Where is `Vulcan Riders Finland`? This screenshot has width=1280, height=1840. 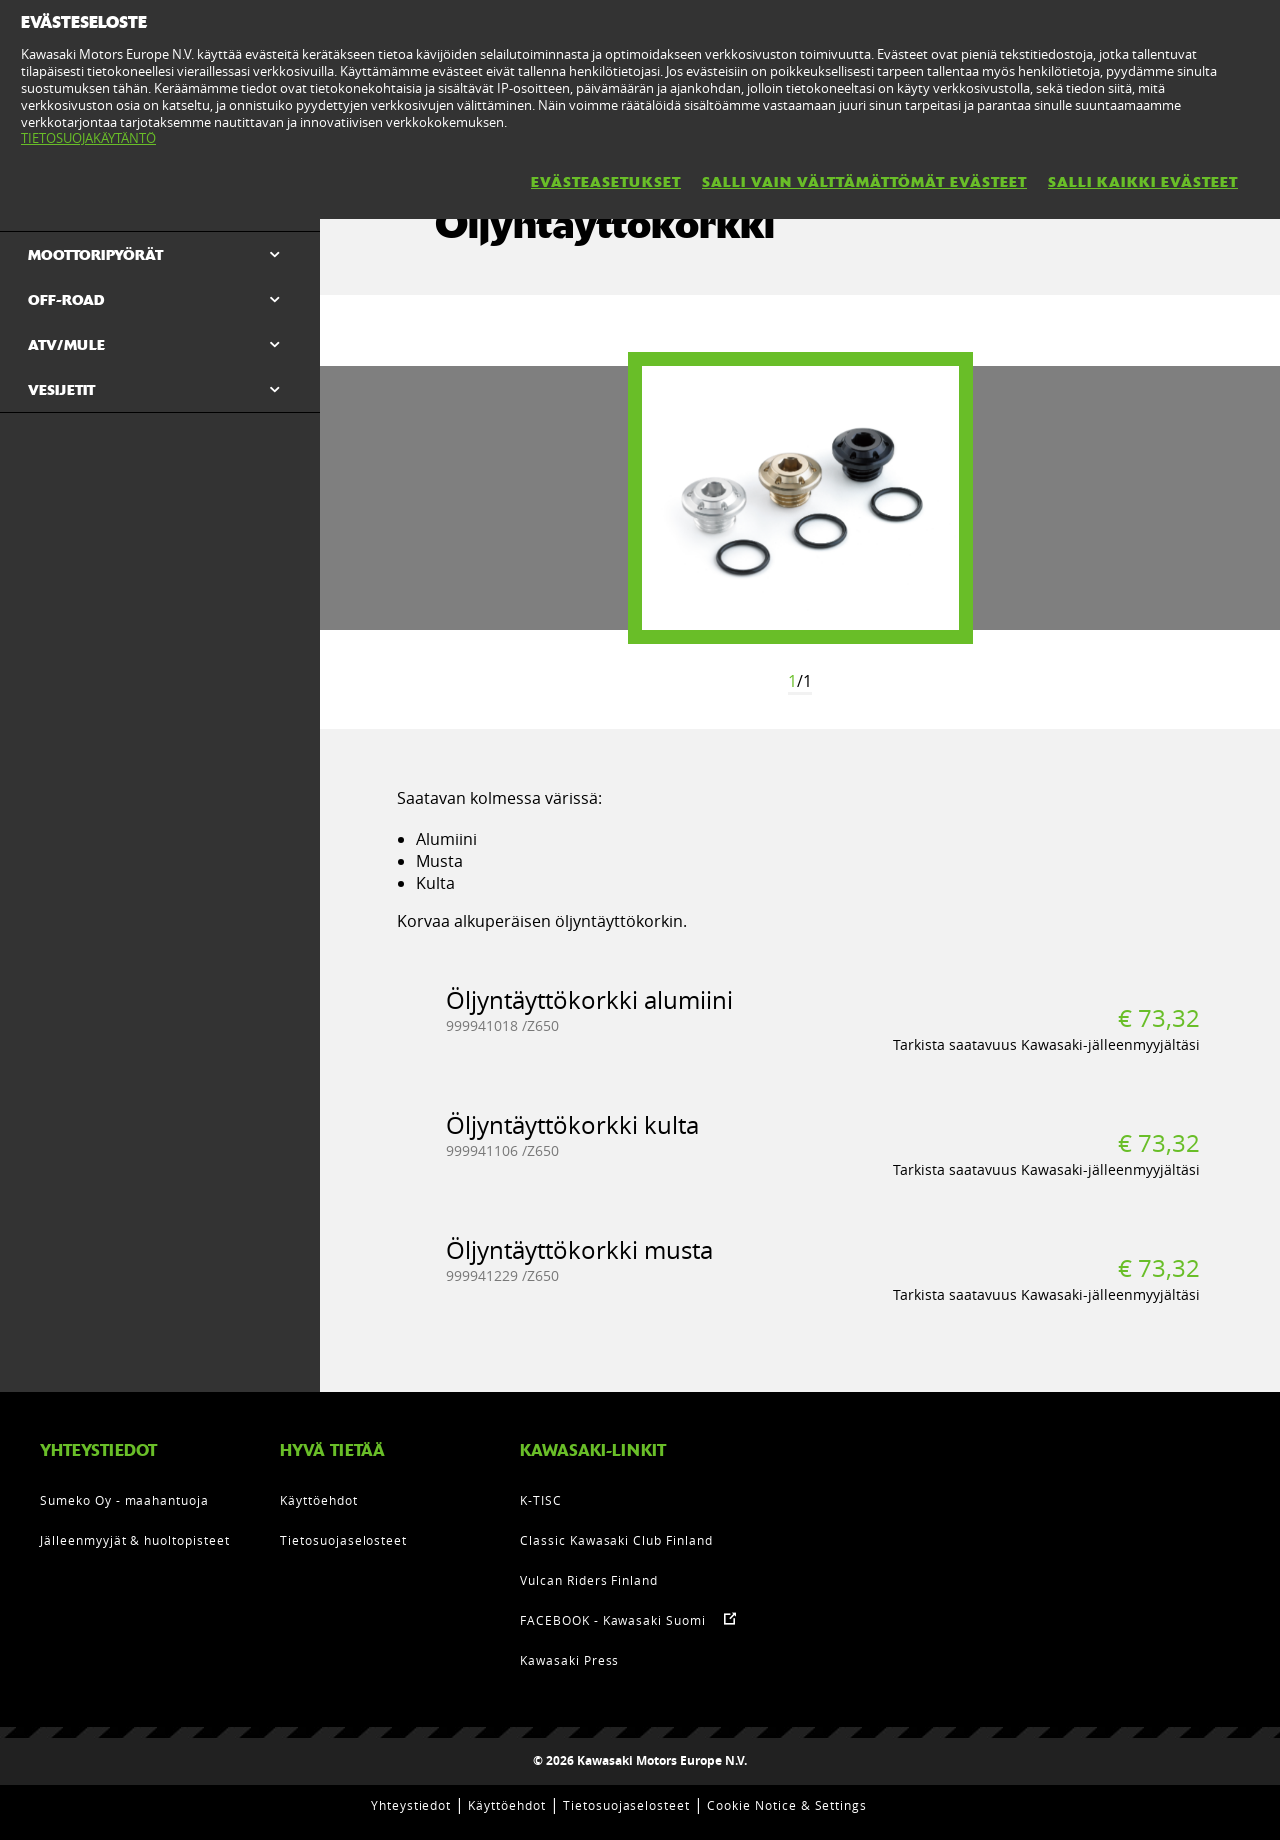
Vulcan Riders Finland is located at coordinates (589, 1580).